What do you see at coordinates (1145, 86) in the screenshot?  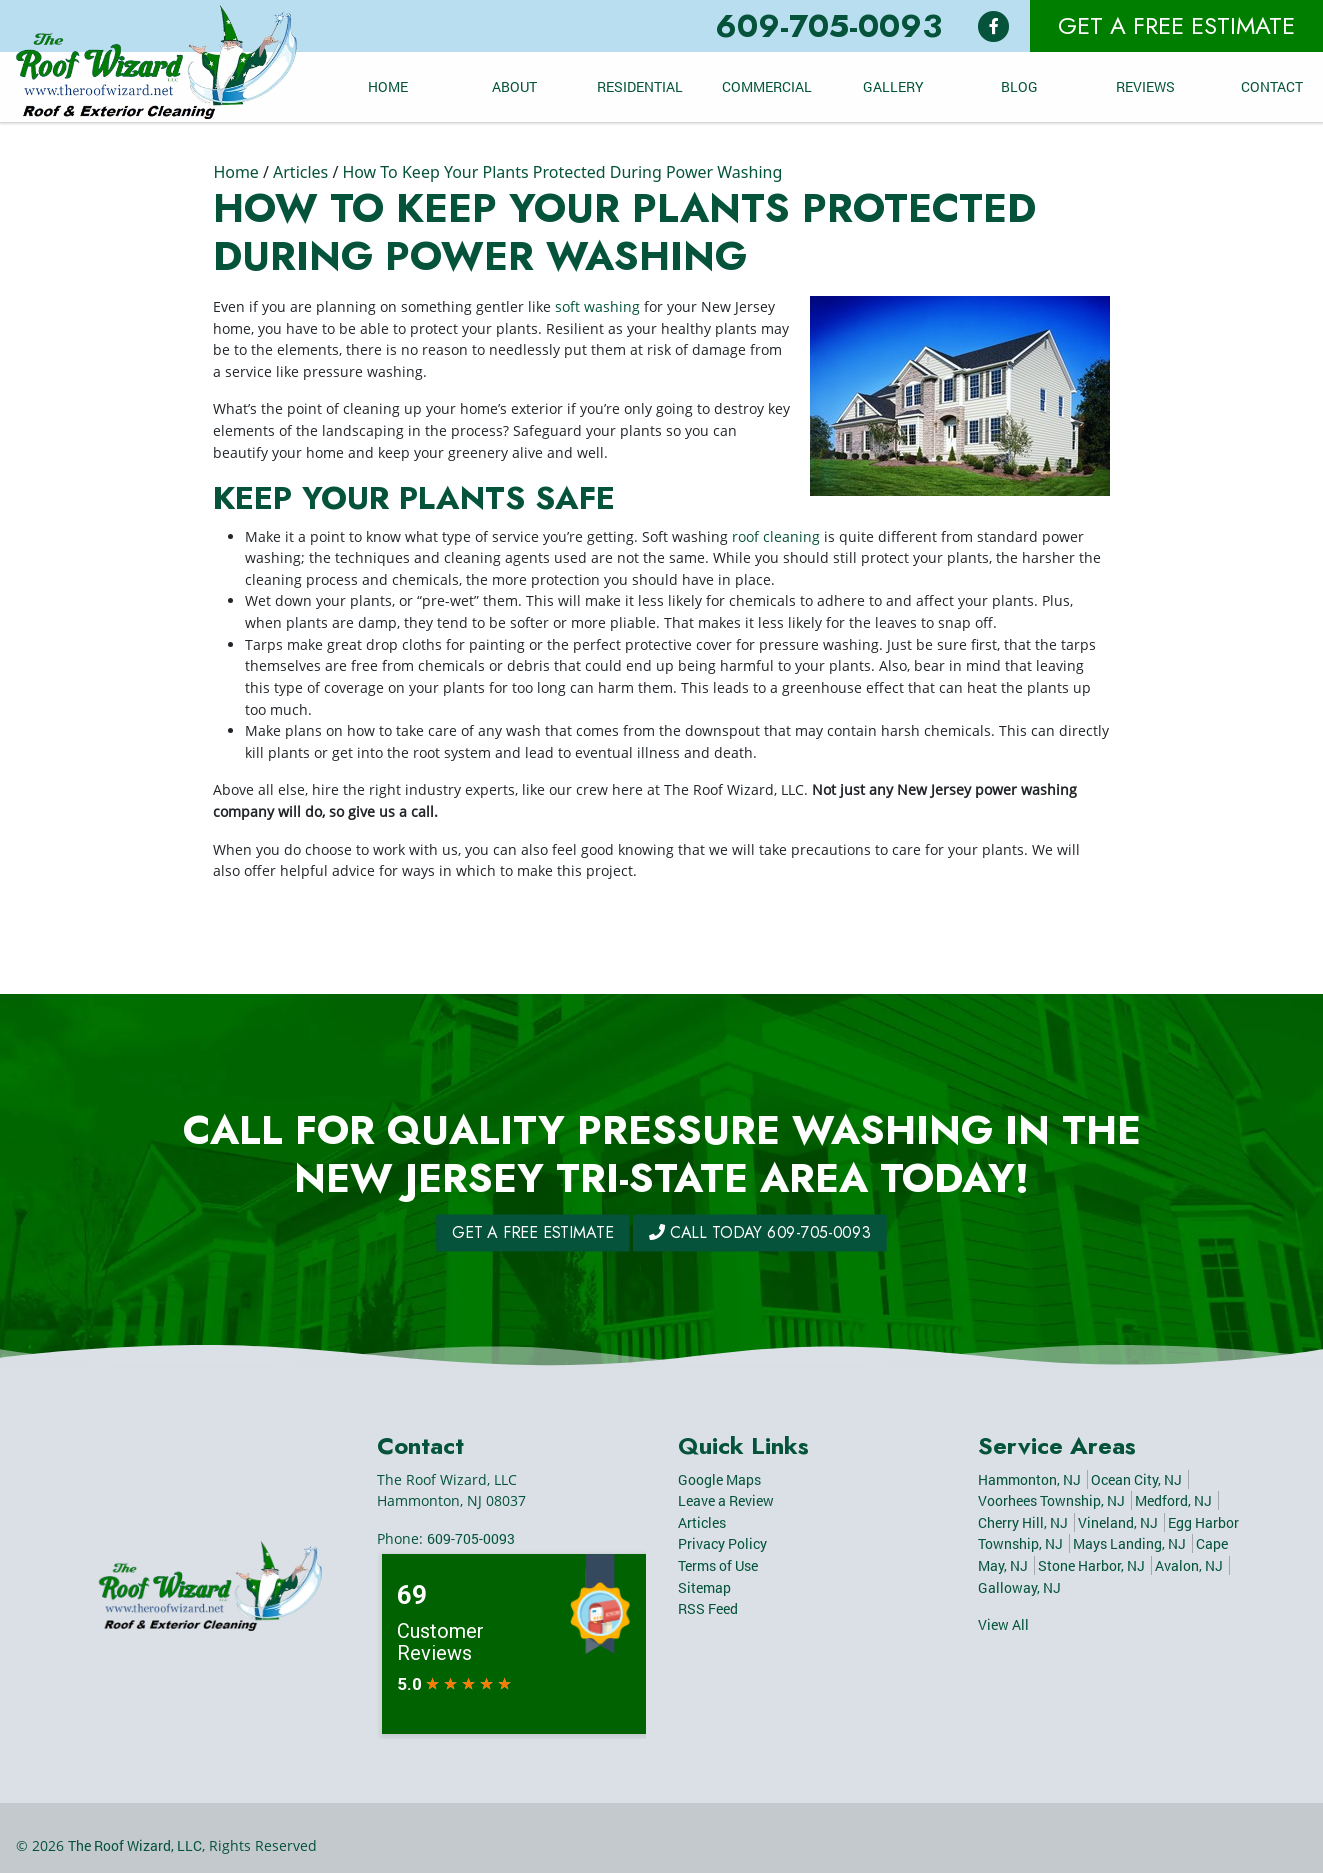 I see `Reviews` at bounding box center [1145, 86].